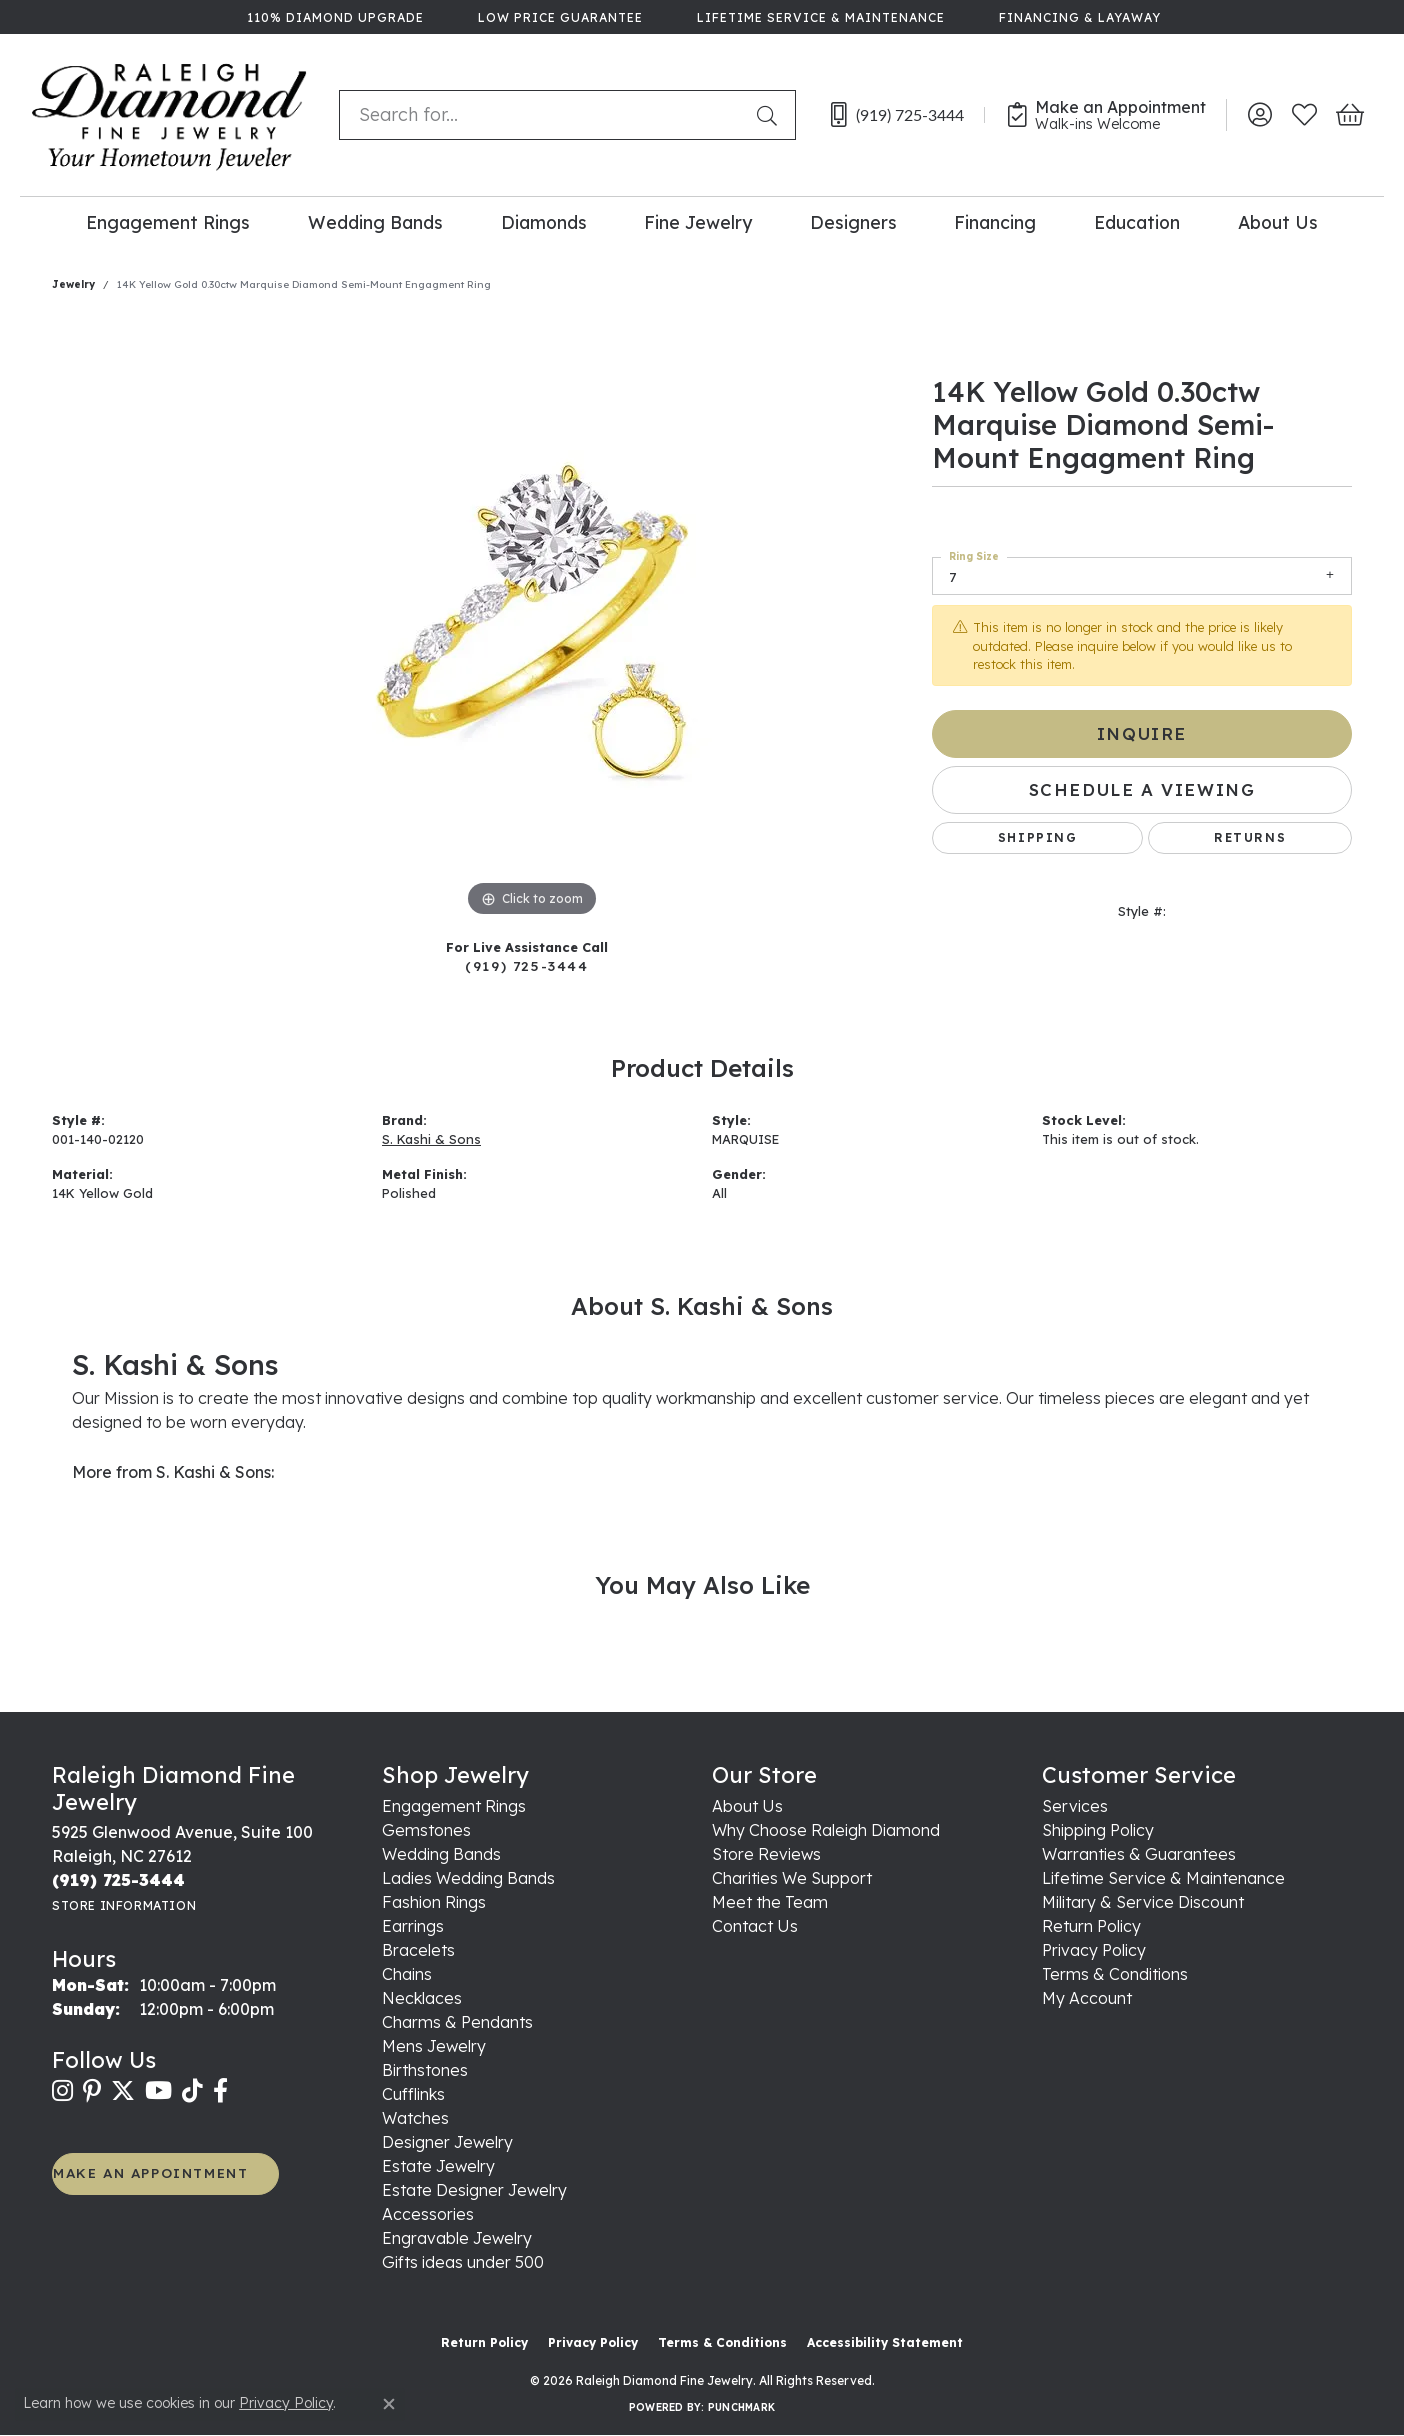 The image size is (1404, 2436). Describe the element at coordinates (438, 2166) in the screenshot. I see `Estate Jewelry [menuitem]` at that location.